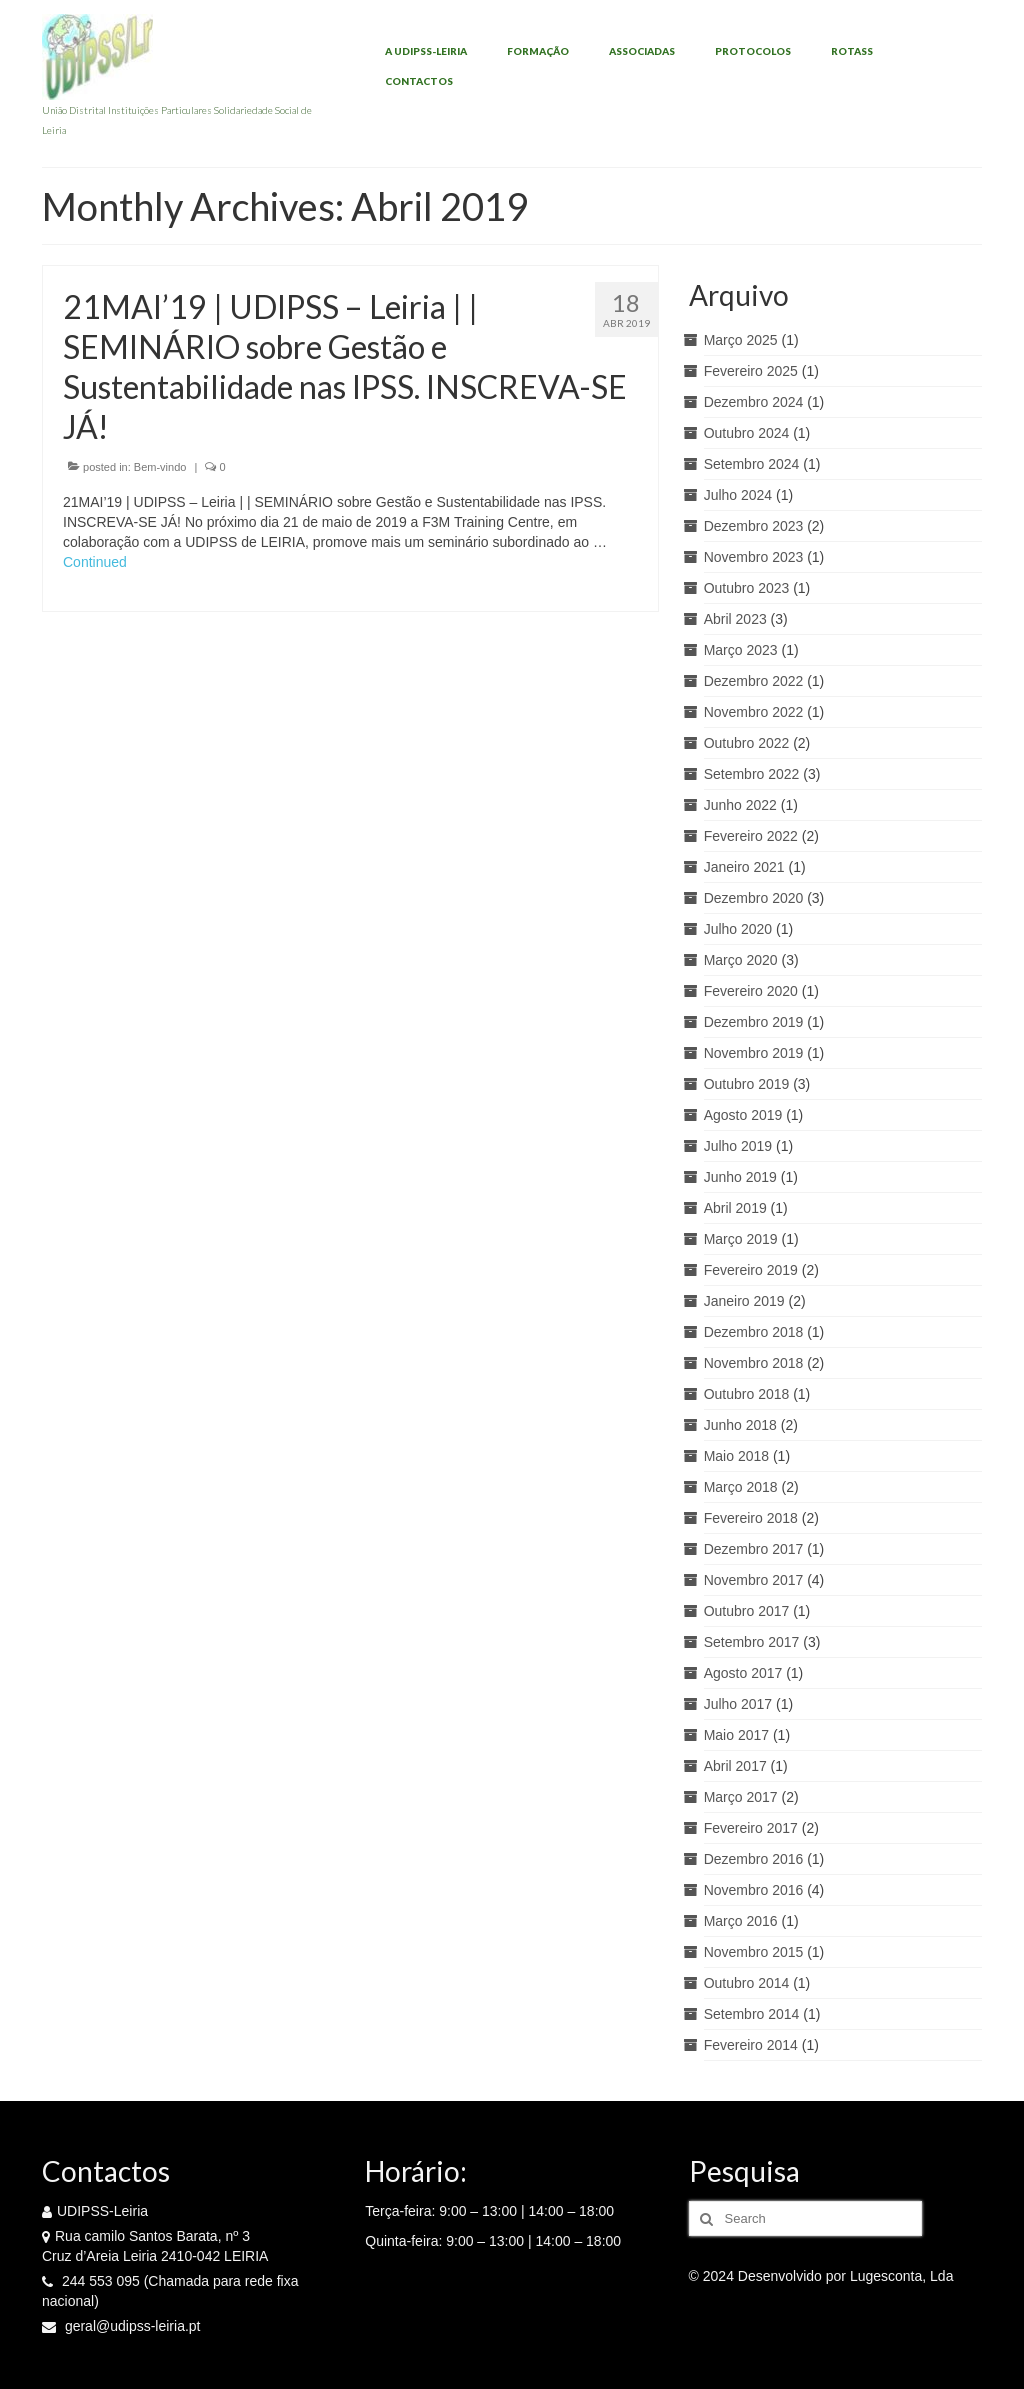 The height and width of the screenshot is (2389, 1024). I want to click on Fevereiro 2019, so click(751, 1270).